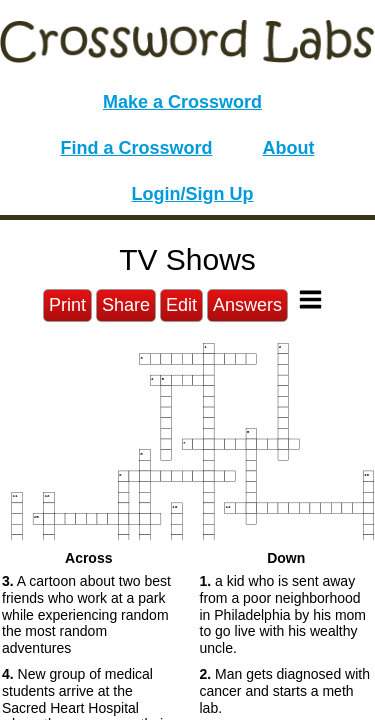  I want to click on Make a Crossword, so click(182, 102).